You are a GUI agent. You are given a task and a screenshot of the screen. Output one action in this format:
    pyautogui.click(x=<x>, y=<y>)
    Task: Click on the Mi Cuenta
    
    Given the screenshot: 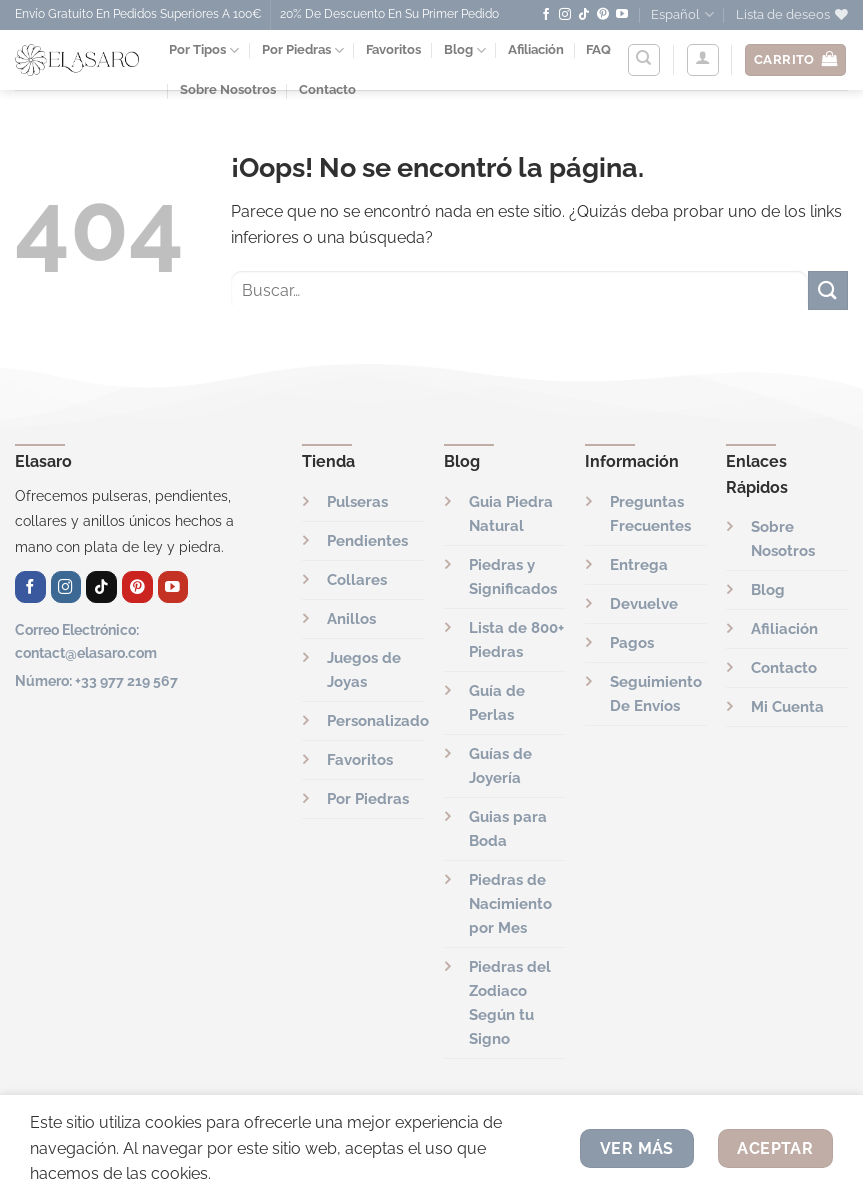 What is the action you would take?
    pyautogui.click(x=787, y=707)
    